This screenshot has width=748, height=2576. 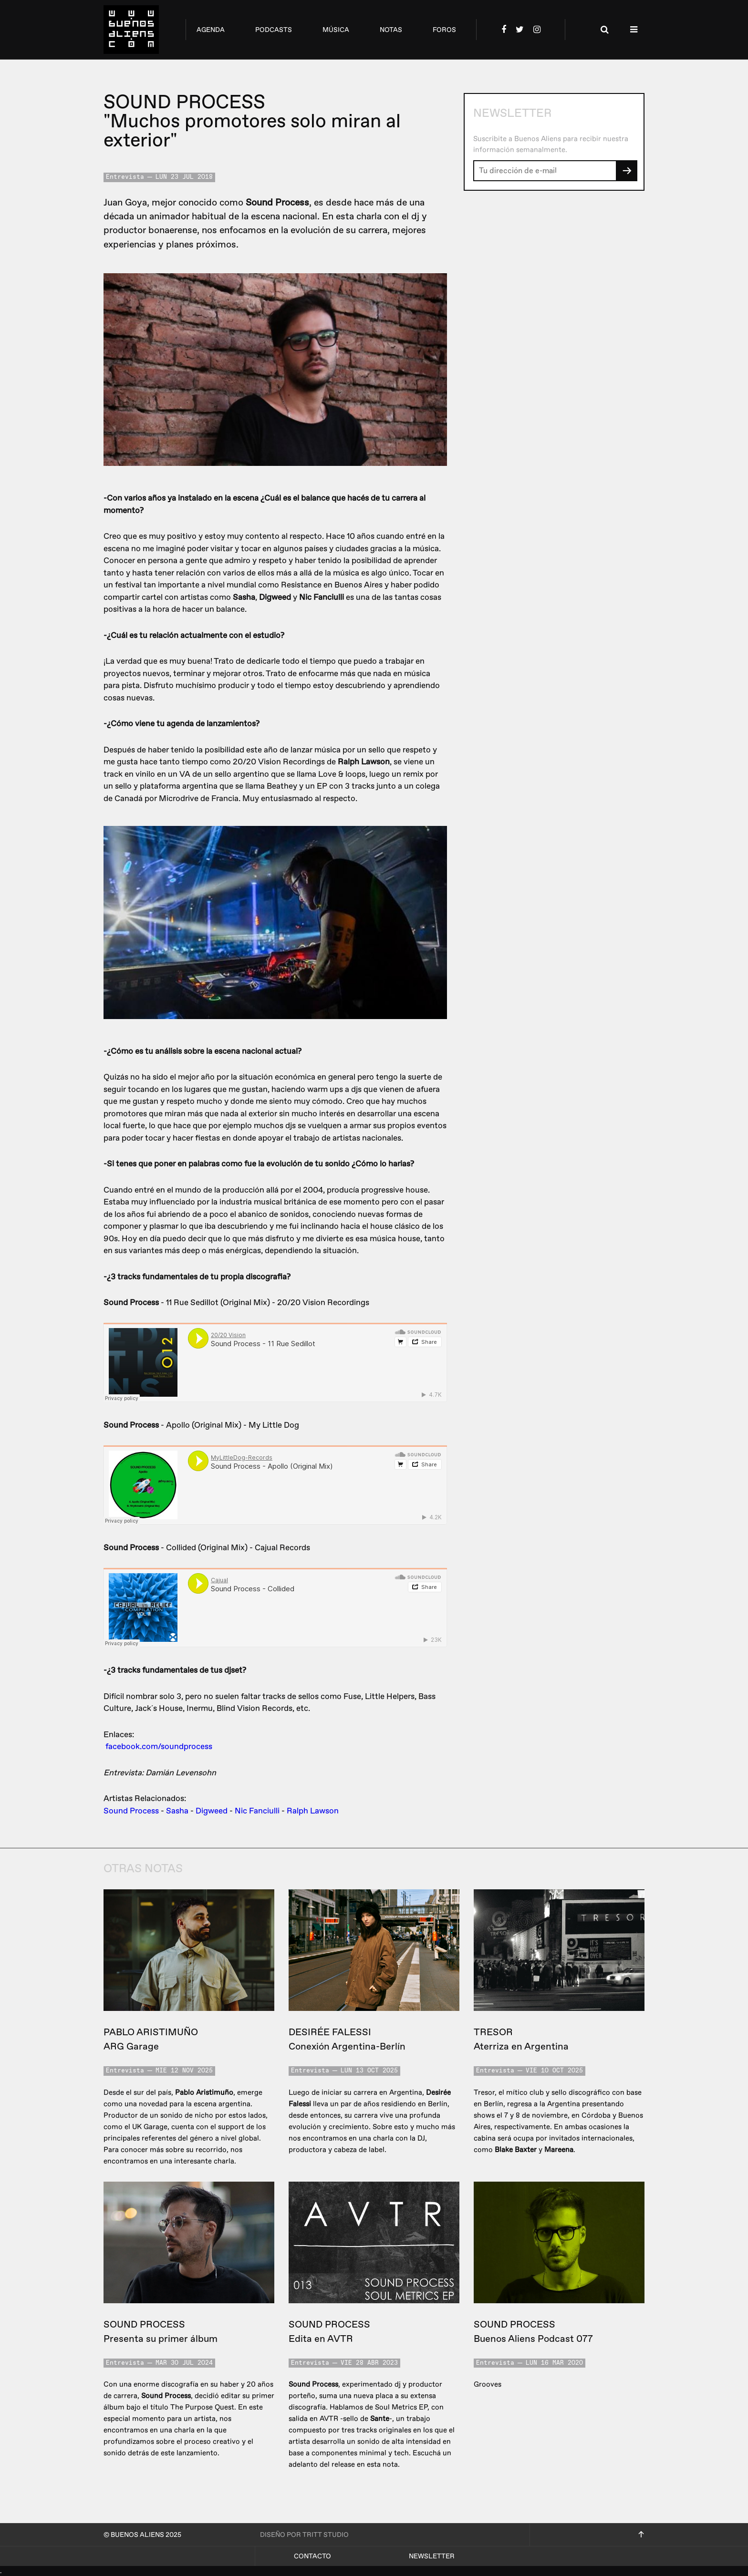 What do you see at coordinates (335, 30) in the screenshot?
I see `música` at bounding box center [335, 30].